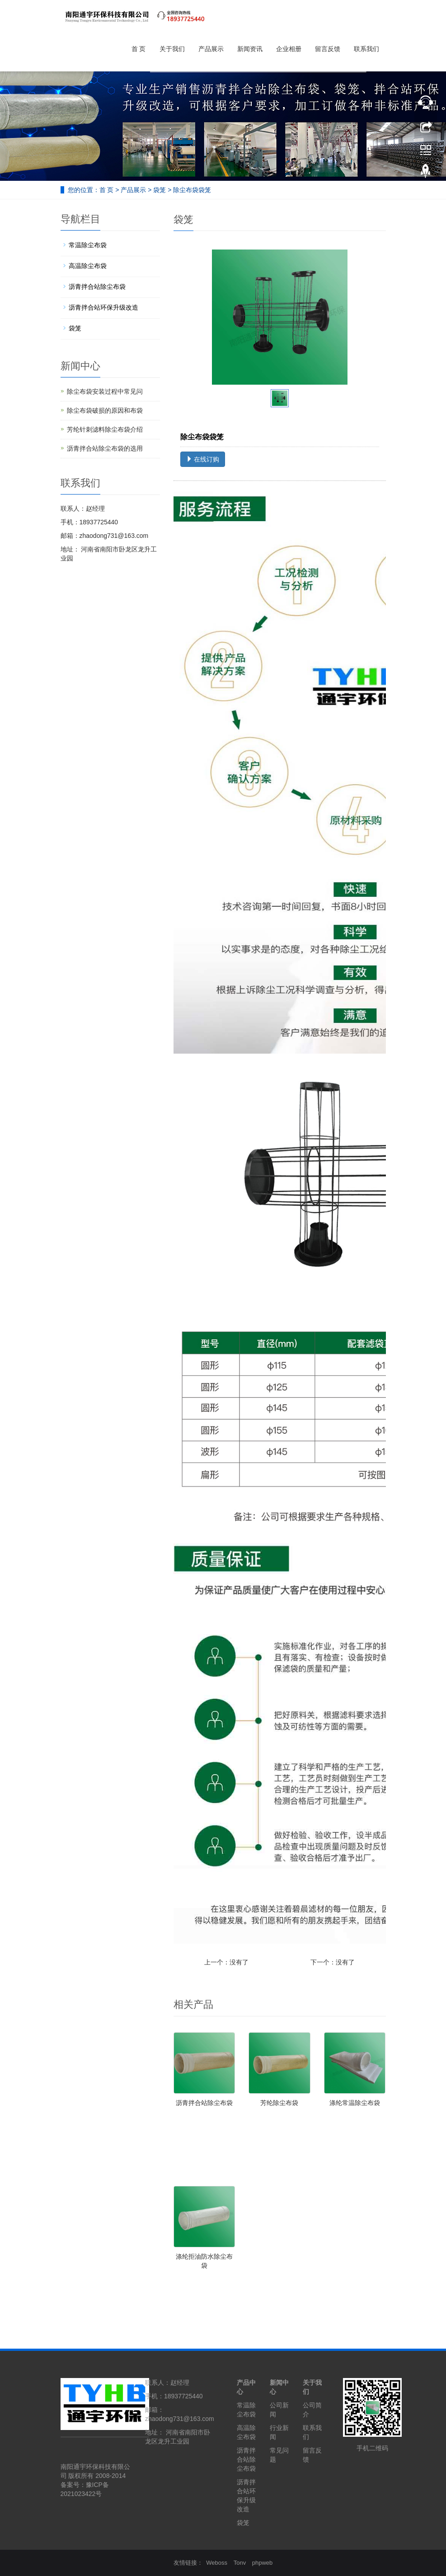 This screenshot has height=2576, width=446. What do you see at coordinates (216, 2562) in the screenshot?
I see `Weboss` at bounding box center [216, 2562].